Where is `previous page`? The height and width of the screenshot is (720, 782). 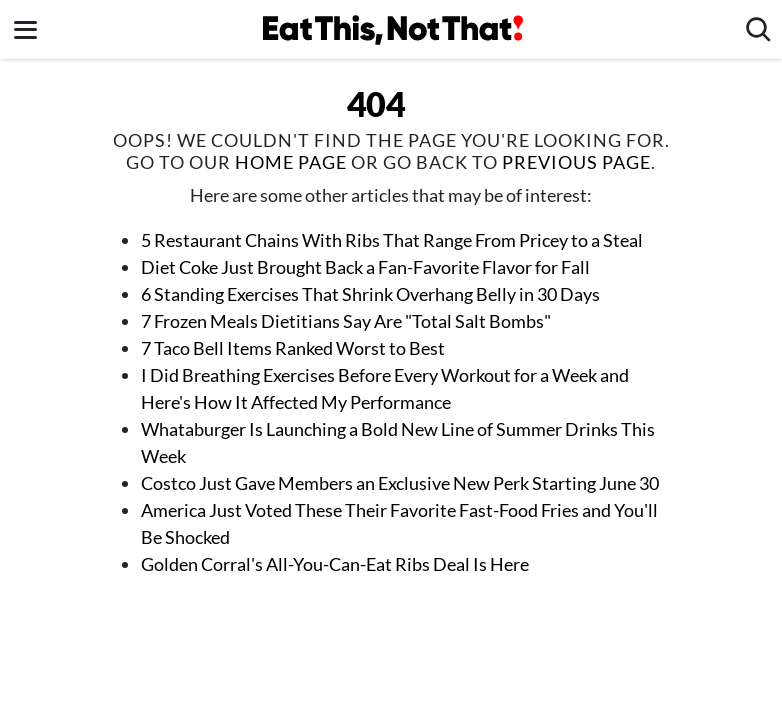 previous page is located at coordinates (576, 162).